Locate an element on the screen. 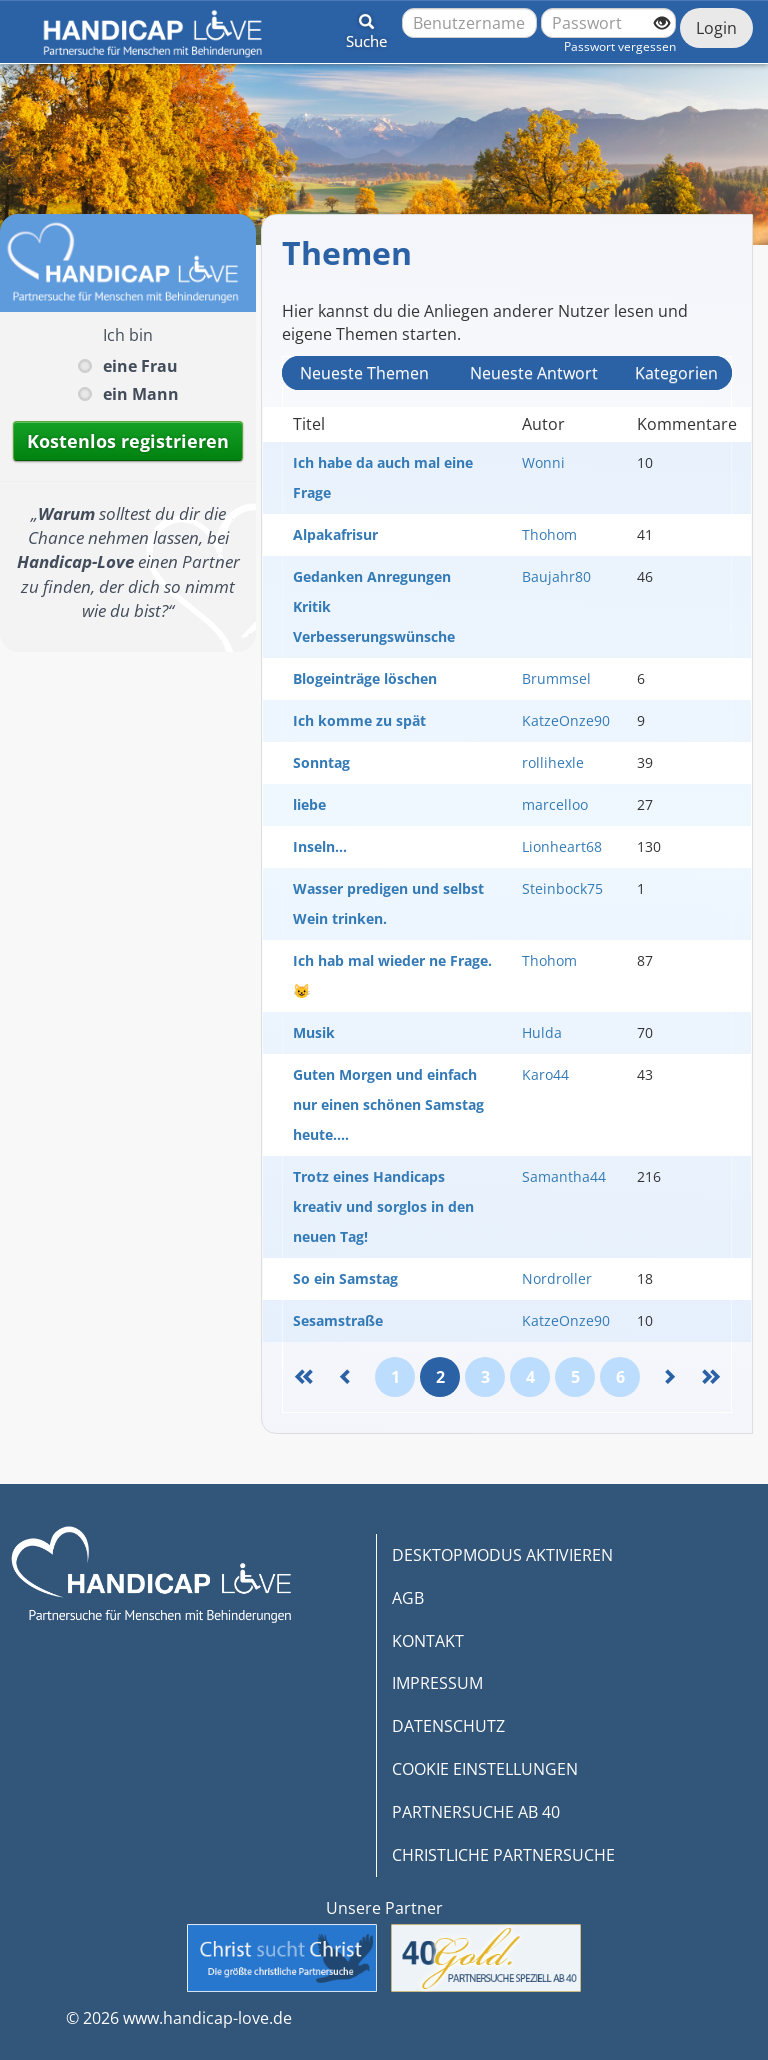  Steinbock75 is located at coordinates (562, 888).